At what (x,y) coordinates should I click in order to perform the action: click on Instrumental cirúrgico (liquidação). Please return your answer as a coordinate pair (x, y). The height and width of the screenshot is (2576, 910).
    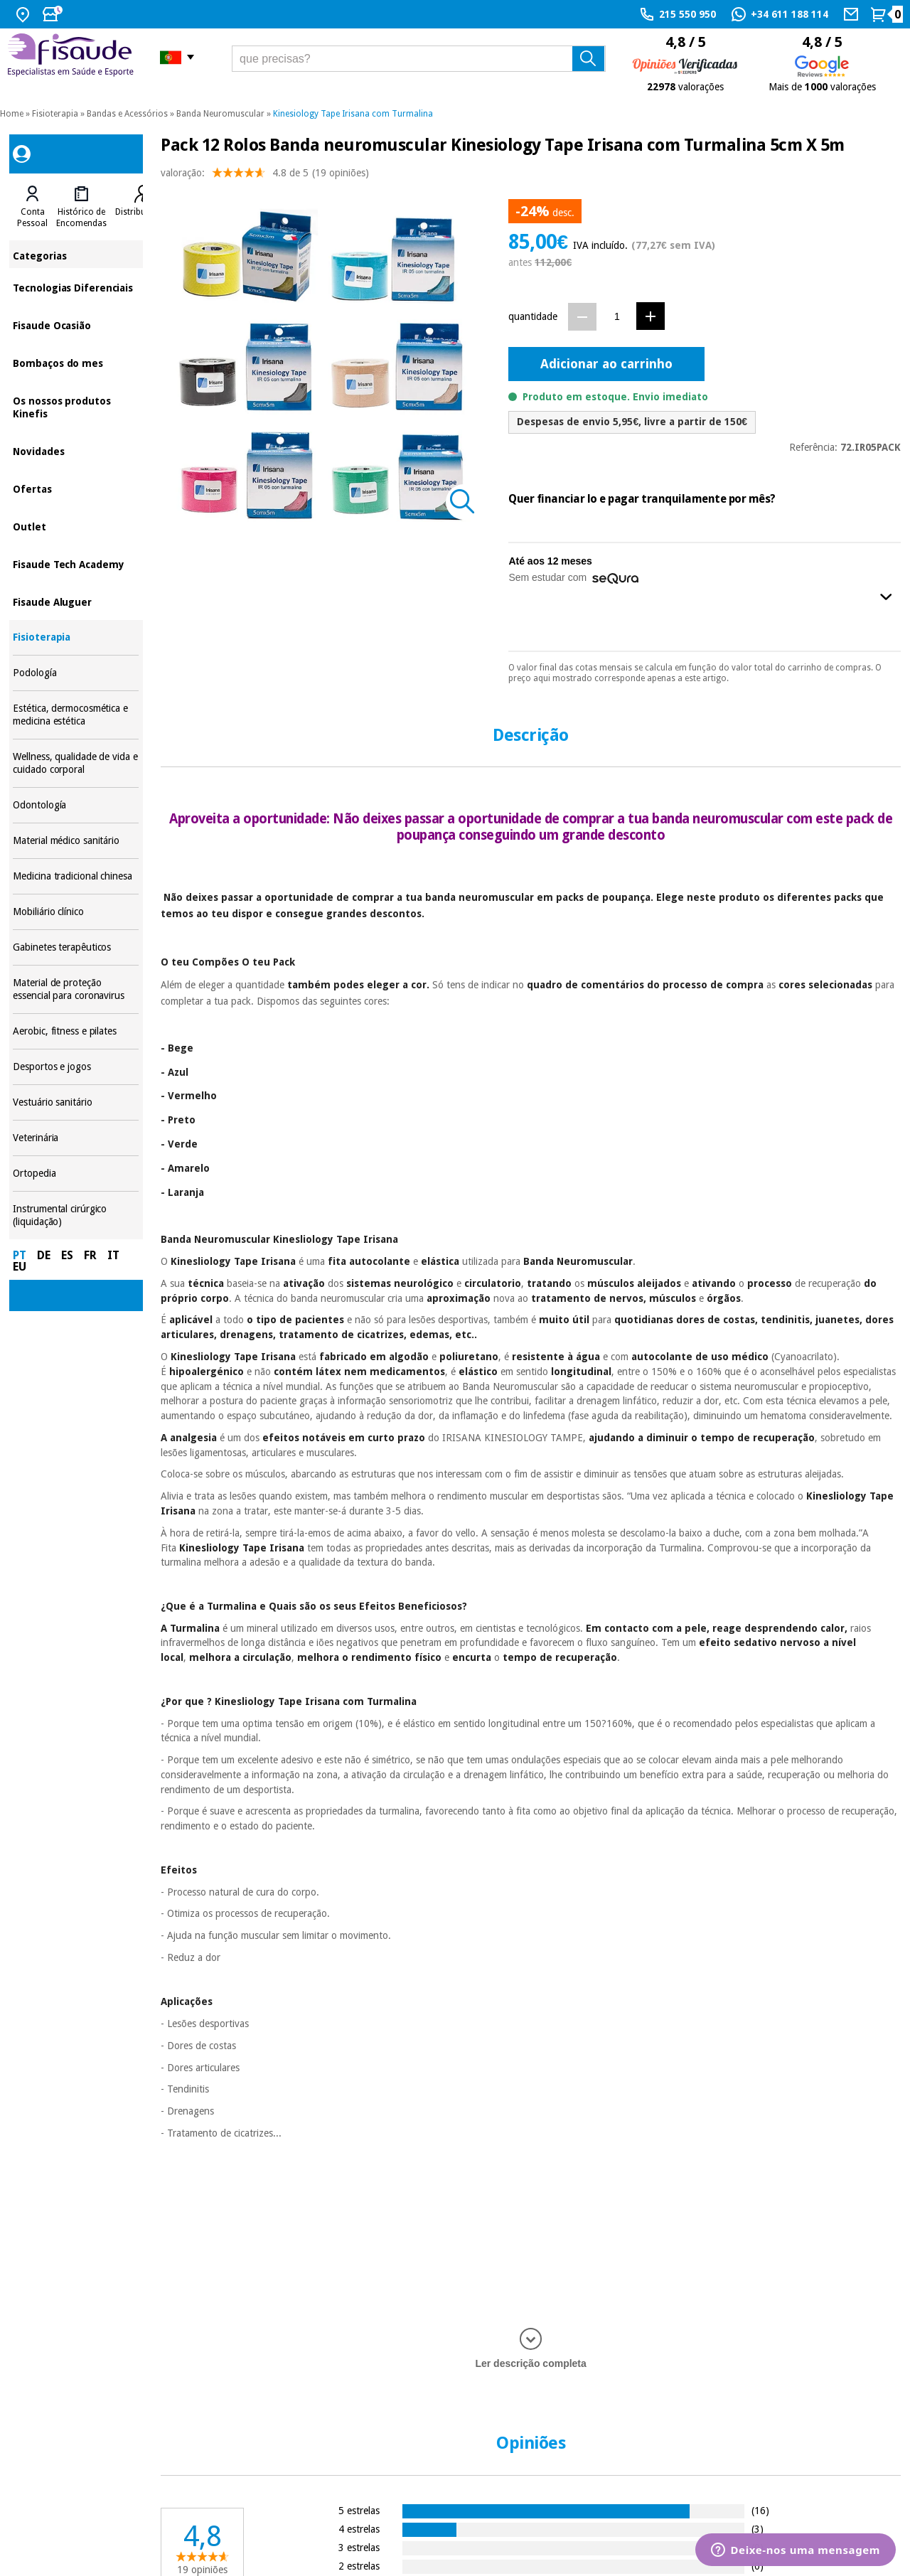
    Looking at the image, I should click on (76, 1215).